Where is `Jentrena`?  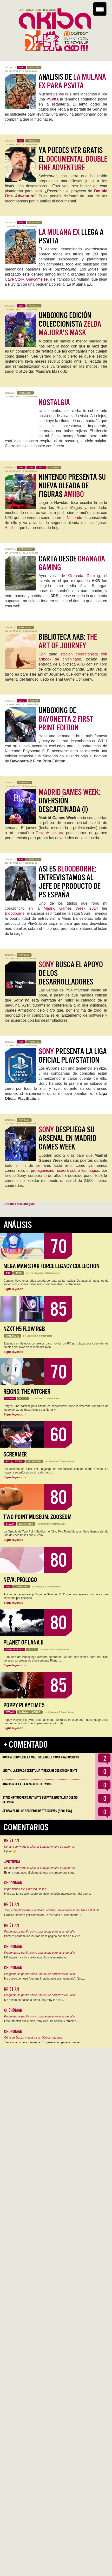
Jentrena is located at coordinates (31, 1336).